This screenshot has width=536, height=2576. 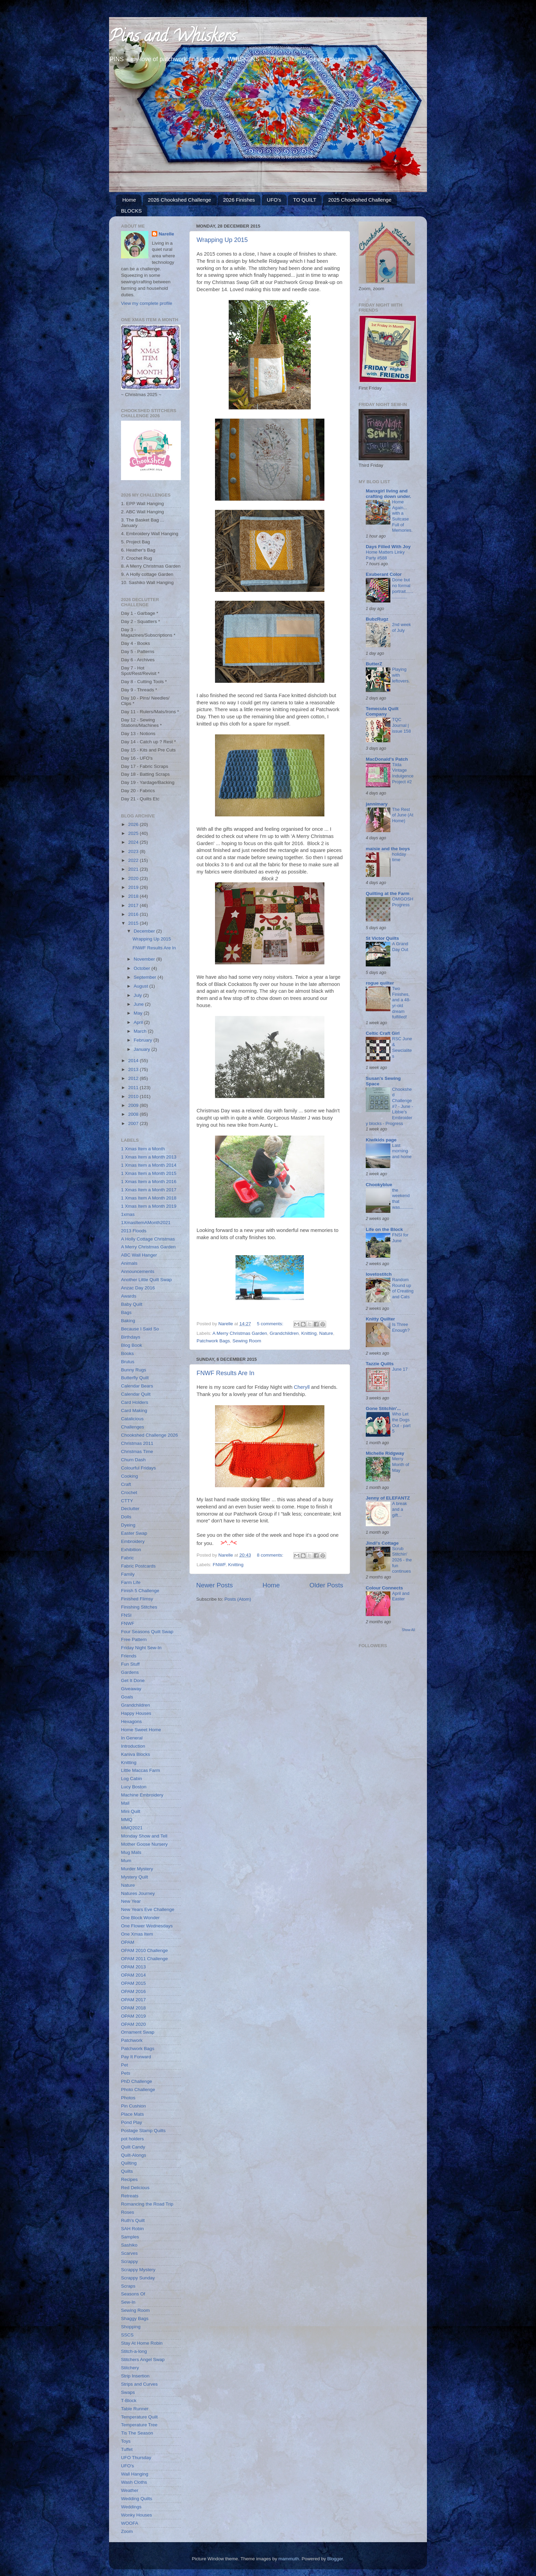 What do you see at coordinates (148, 1198) in the screenshot?
I see `1 Xmas Item A Month 2018` at bounding box center [148, 1198].